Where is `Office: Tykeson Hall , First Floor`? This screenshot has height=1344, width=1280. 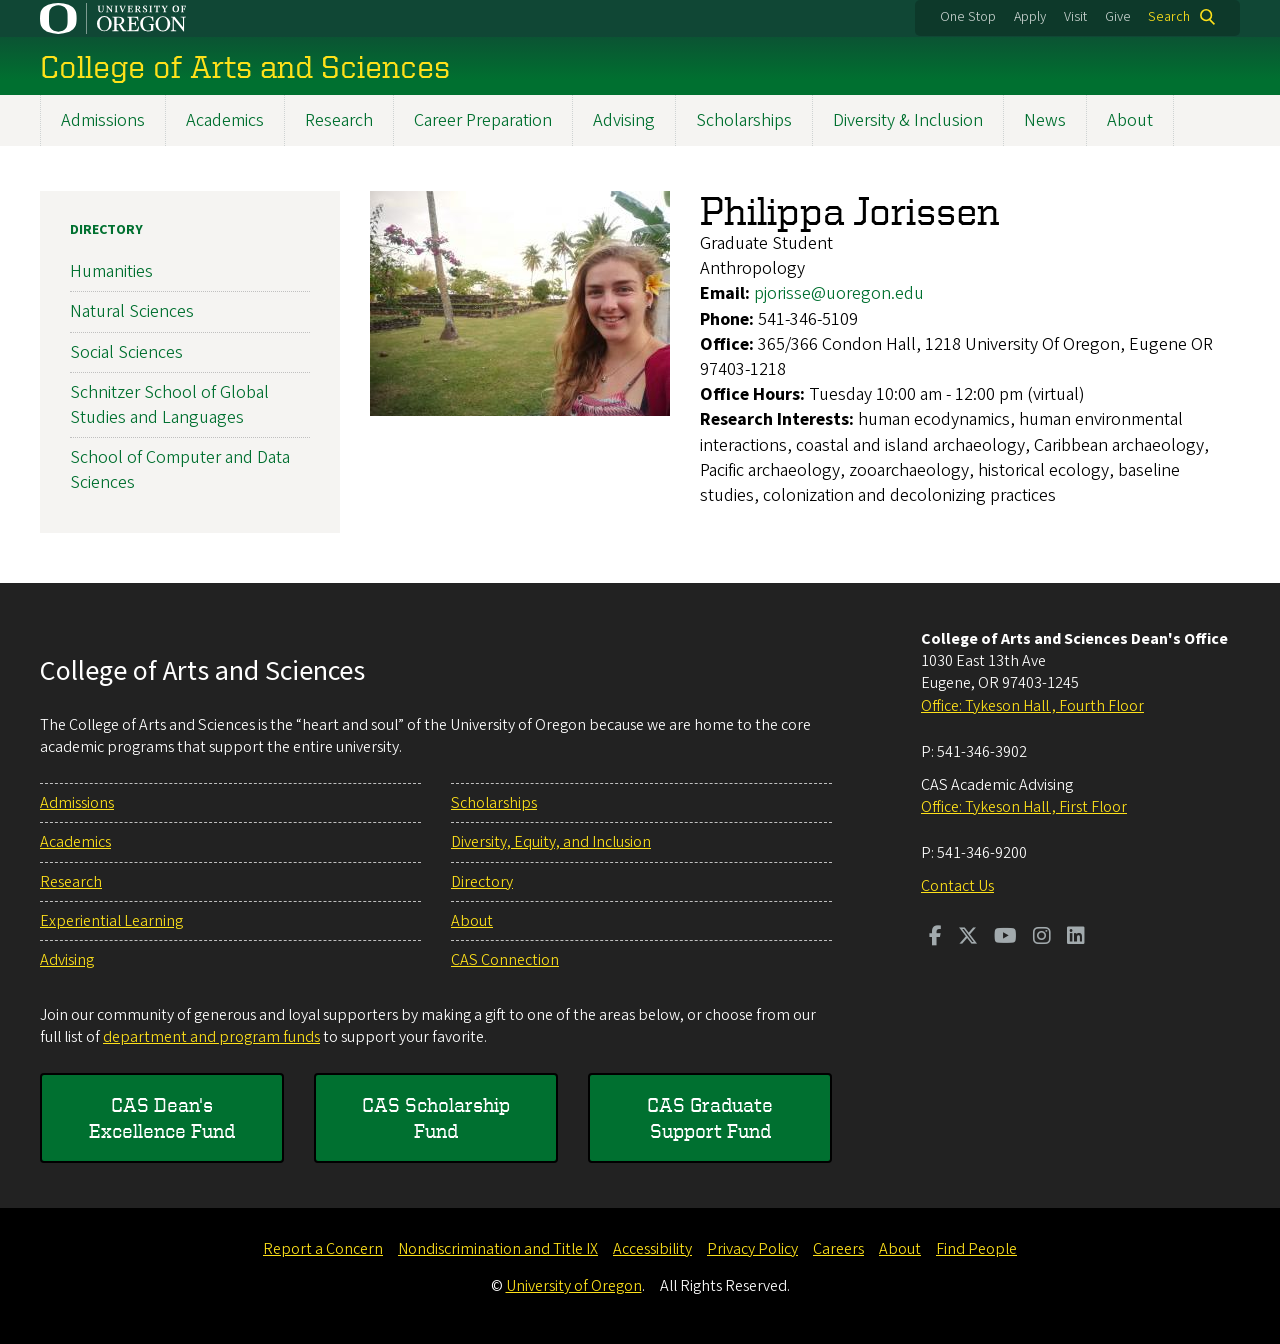
Office: Tykeson Hall , First Floor is located at coordinates (1024, 807).